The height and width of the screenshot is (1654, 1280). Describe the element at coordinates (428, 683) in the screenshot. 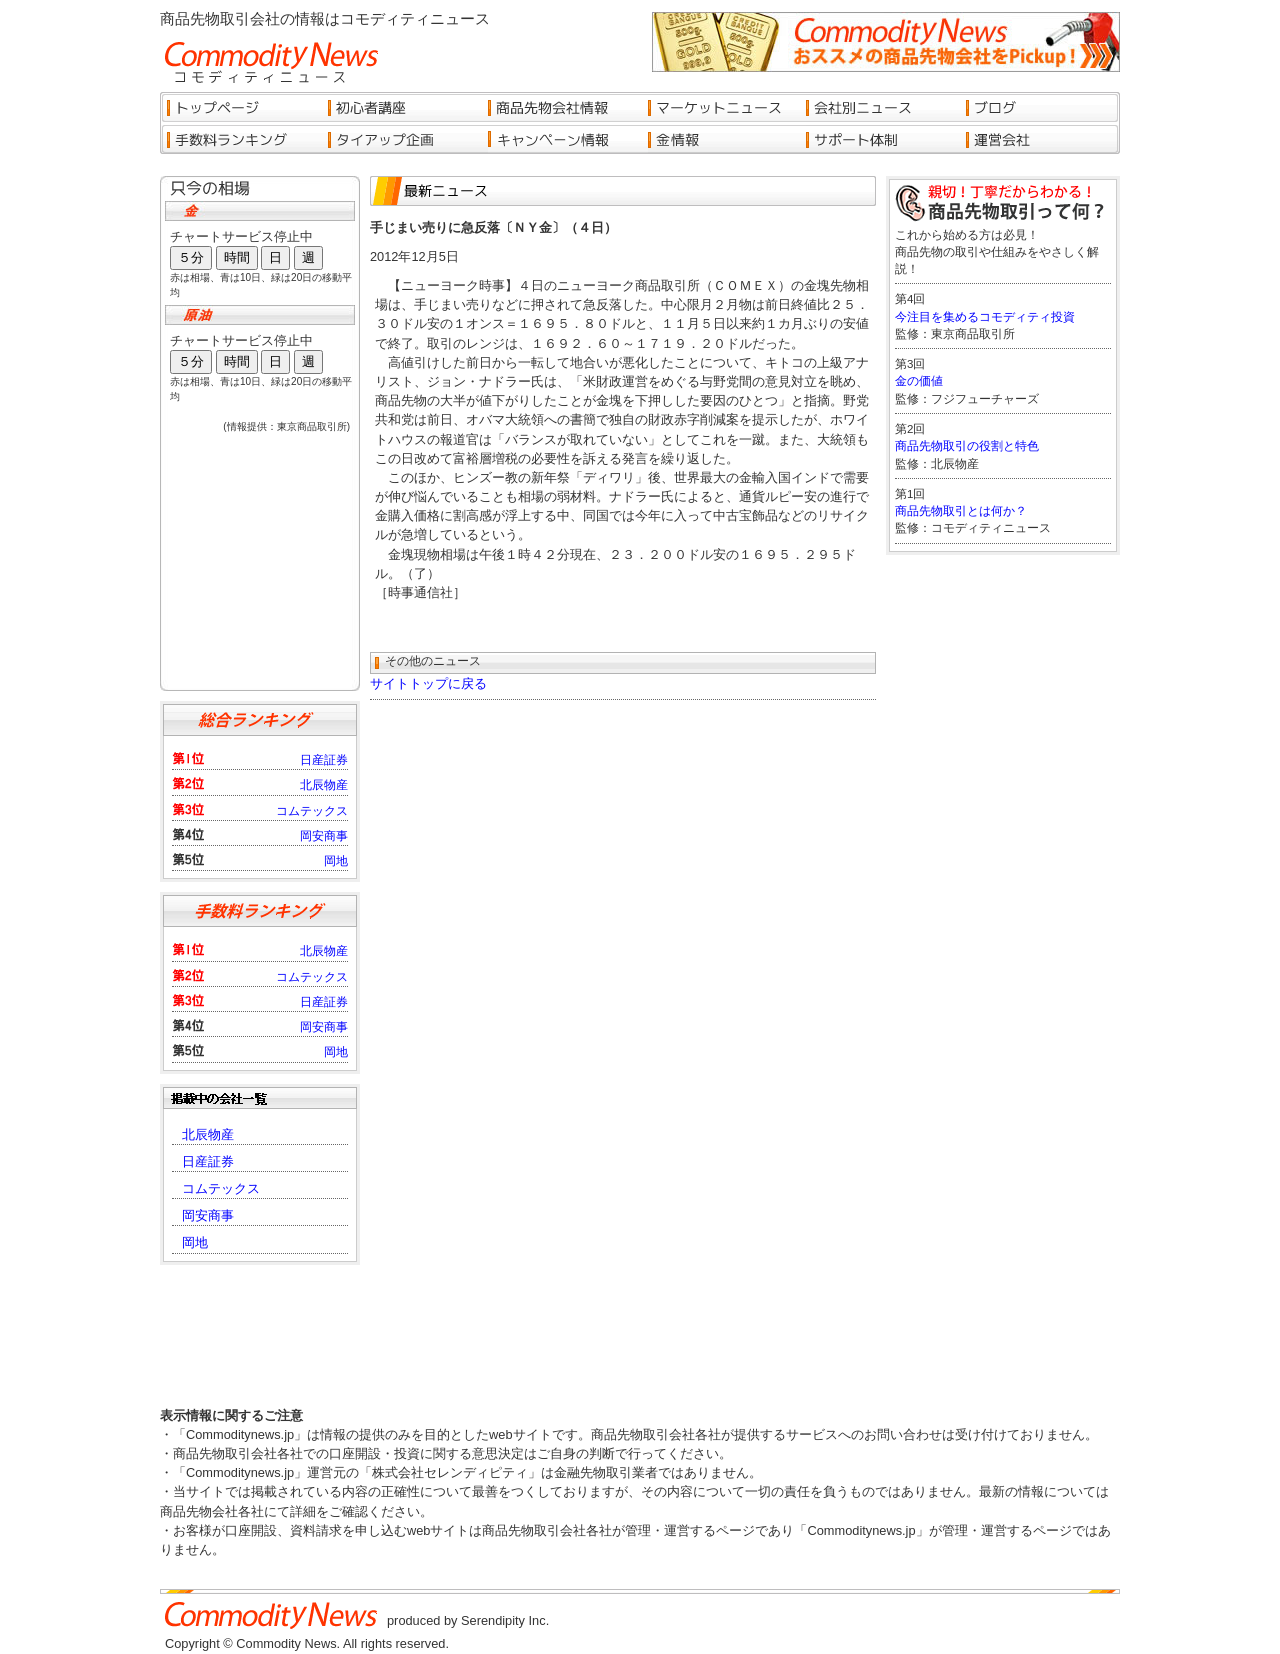

I see `サイトトップに戻る` at that location.